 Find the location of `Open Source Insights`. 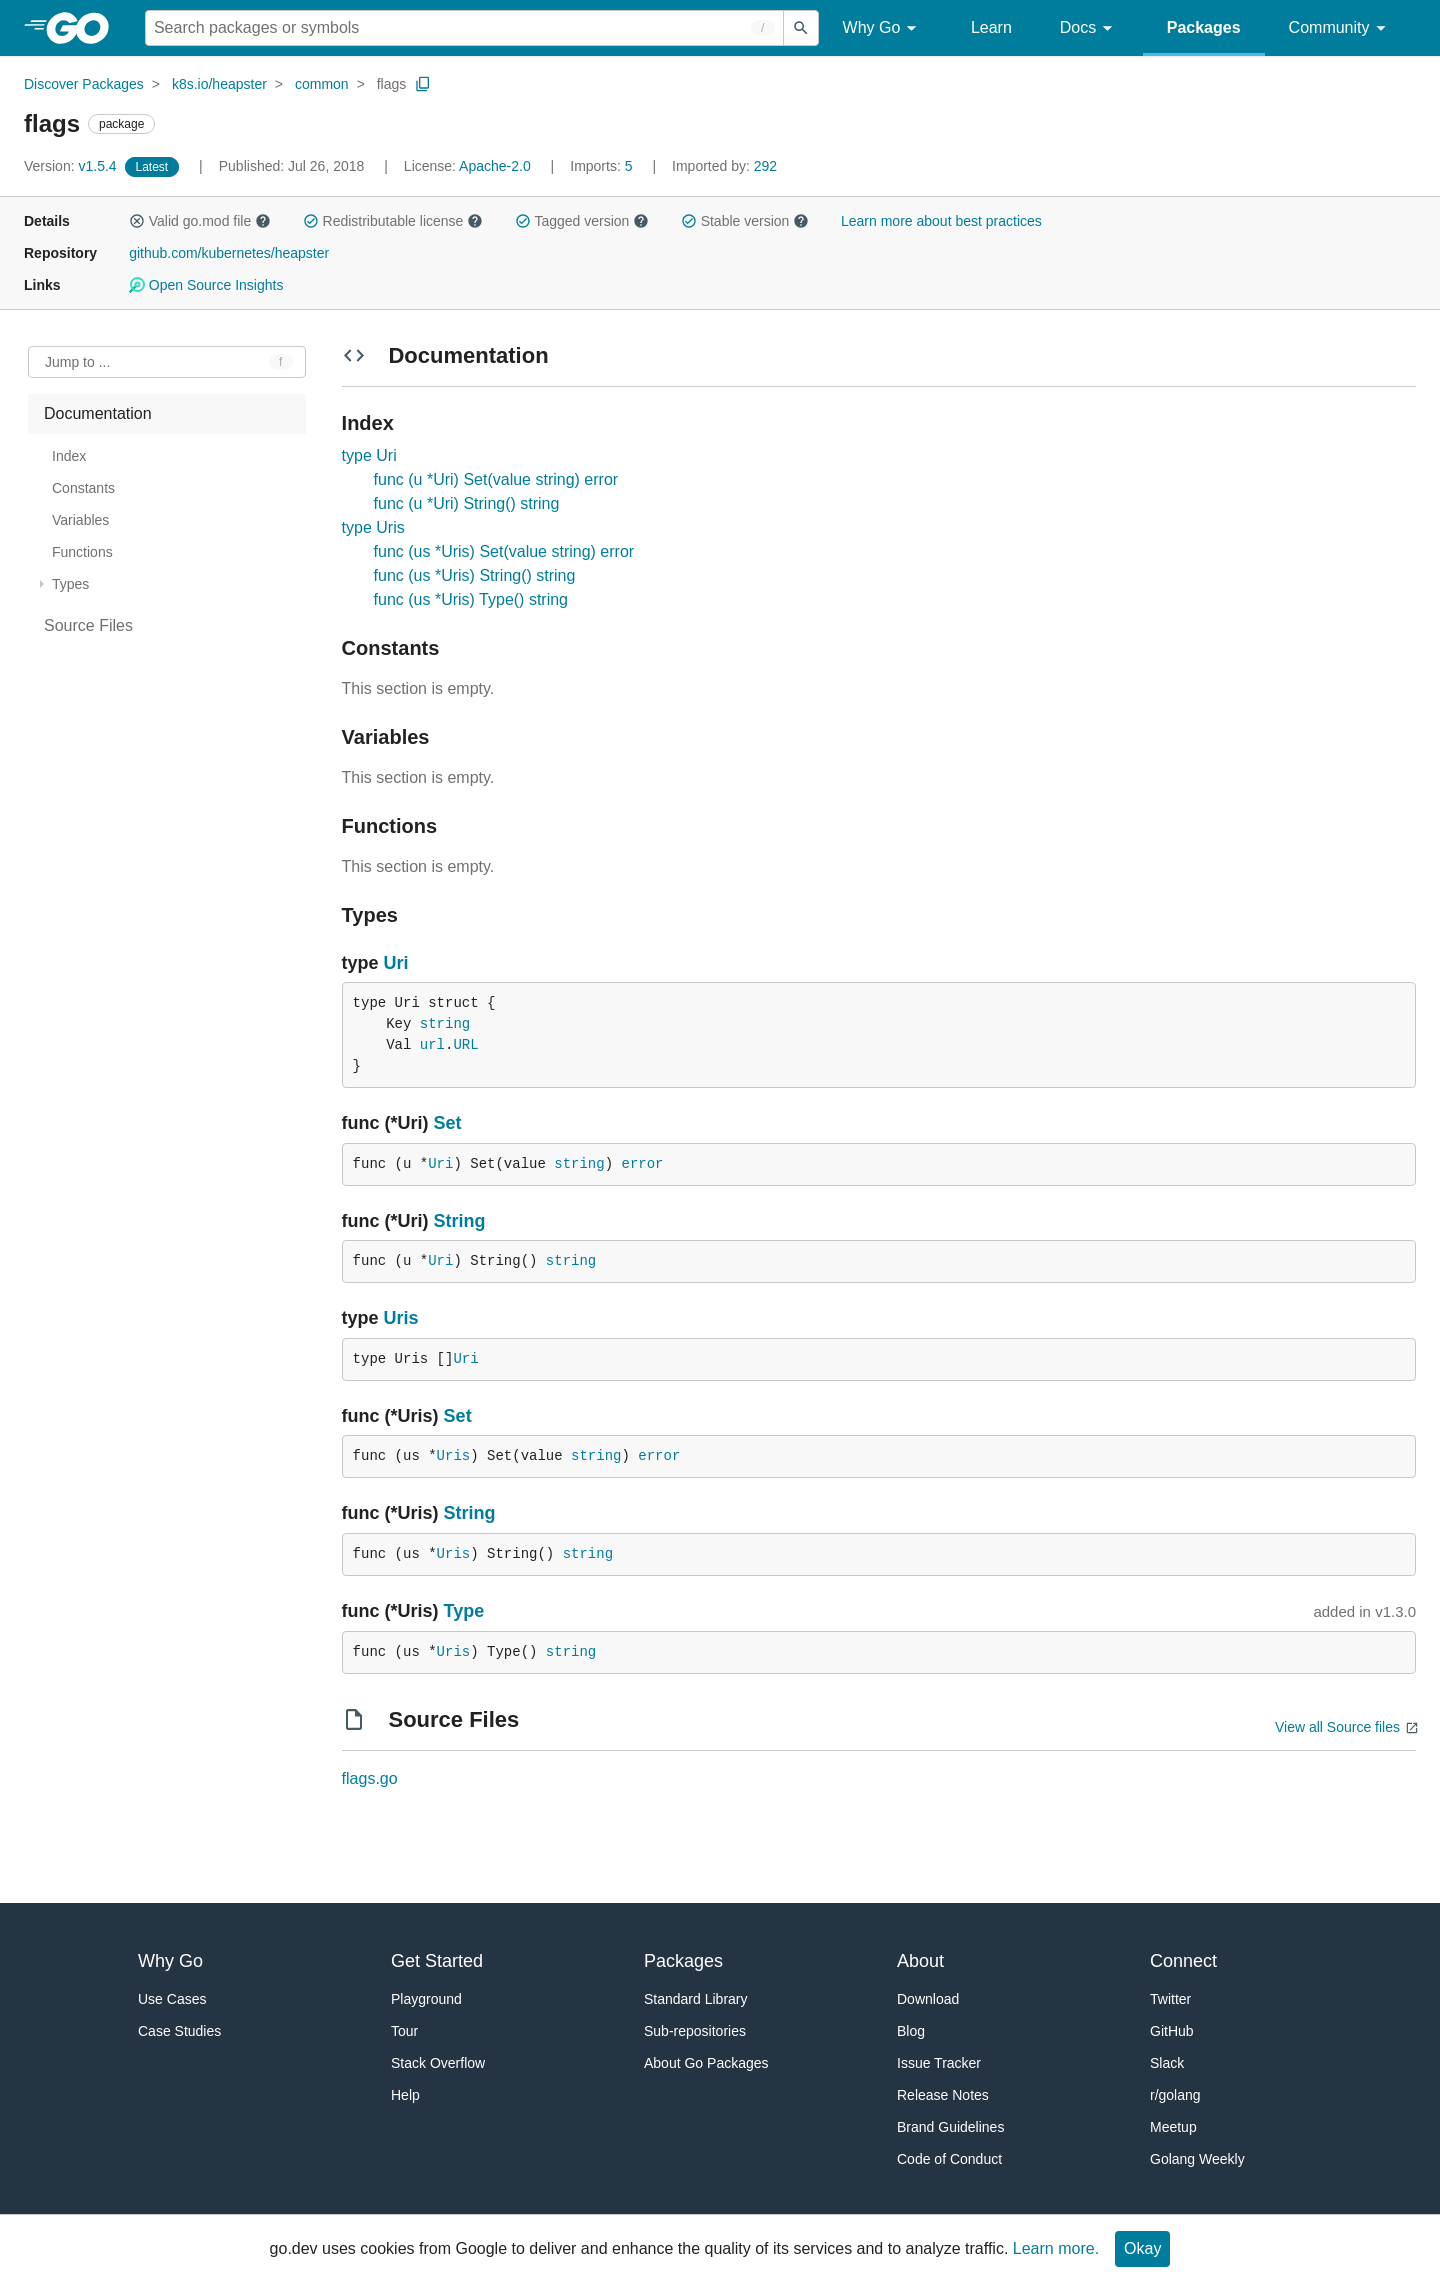

Open Source Insights is located at coordinates (206, 285).